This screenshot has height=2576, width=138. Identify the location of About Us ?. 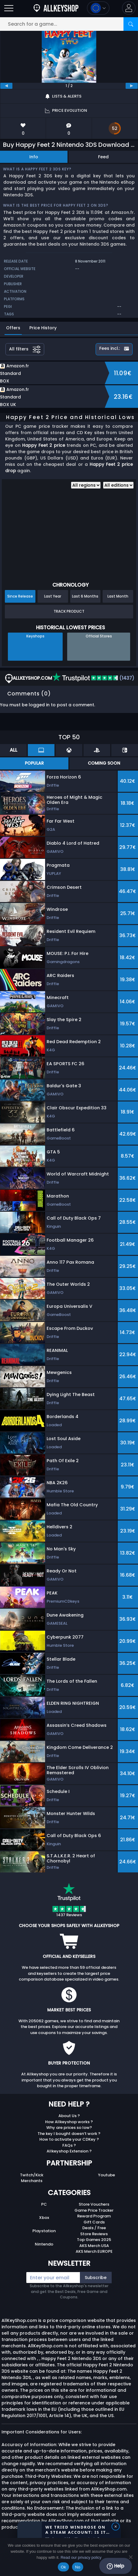
(69, 2116).